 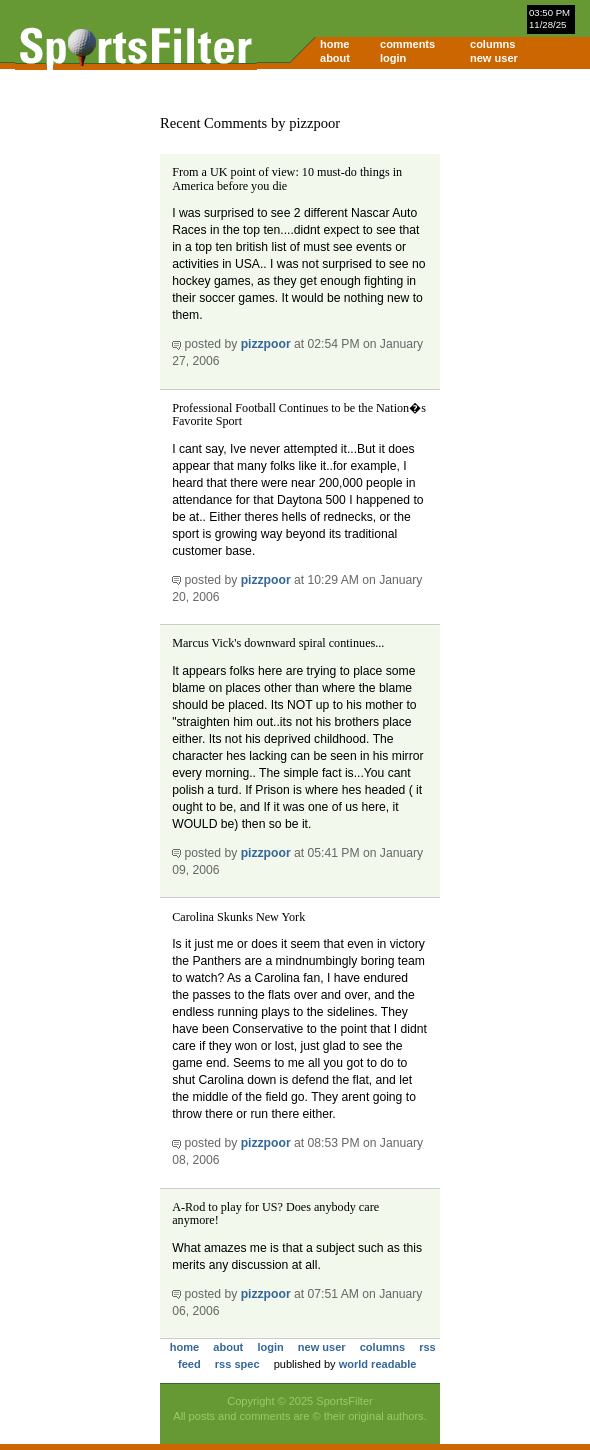 I want to click on comments, so click(x=407, y=44).